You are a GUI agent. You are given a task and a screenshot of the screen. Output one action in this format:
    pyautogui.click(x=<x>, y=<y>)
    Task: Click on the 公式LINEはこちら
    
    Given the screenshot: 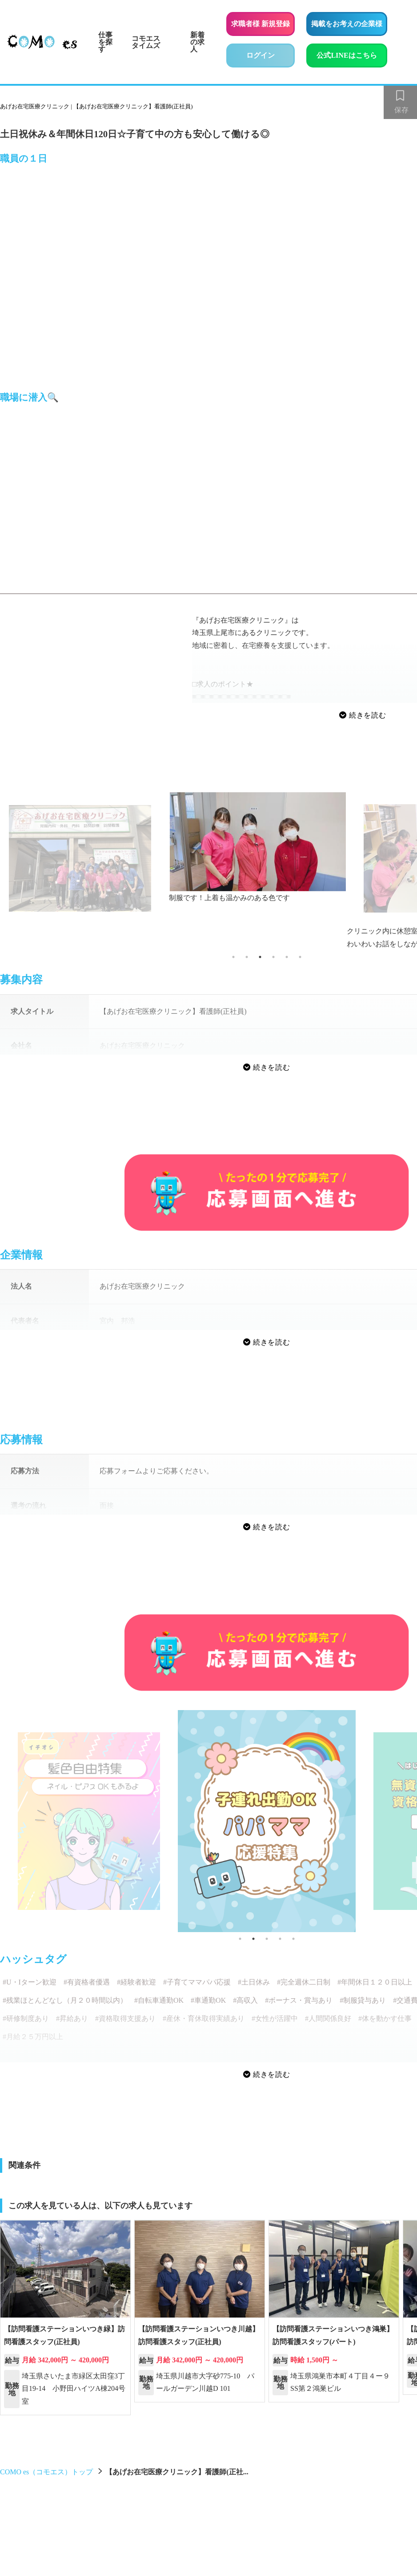 What is the action you would take?
    pyautogui.click(x=352, y=54)
    